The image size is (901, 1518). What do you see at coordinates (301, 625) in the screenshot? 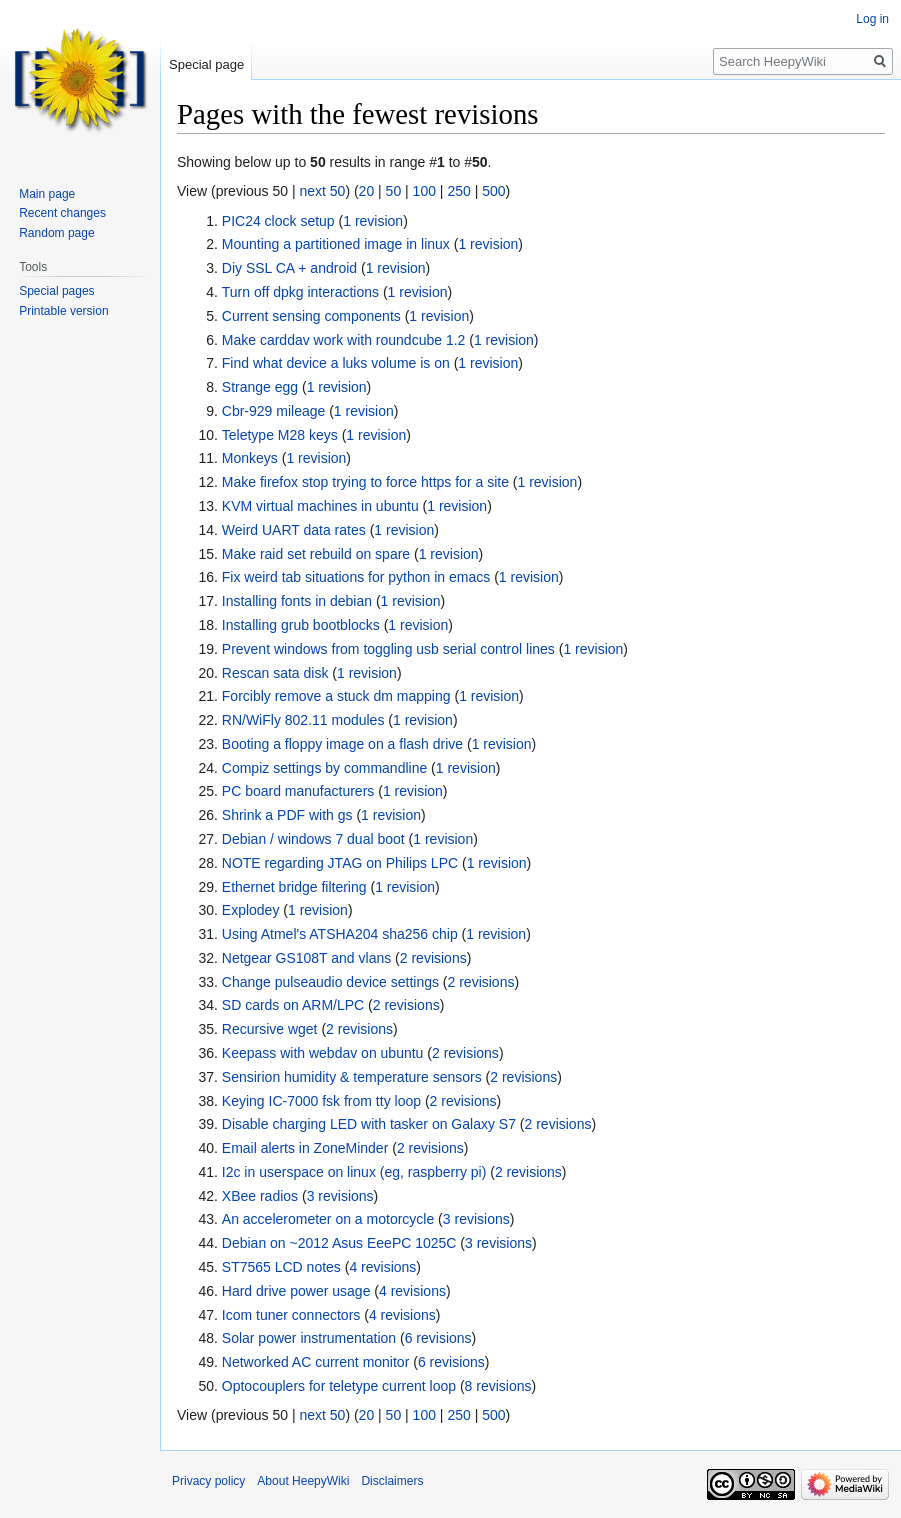
I see `Installing grub bootblocks` at bounding box center [301, 625].